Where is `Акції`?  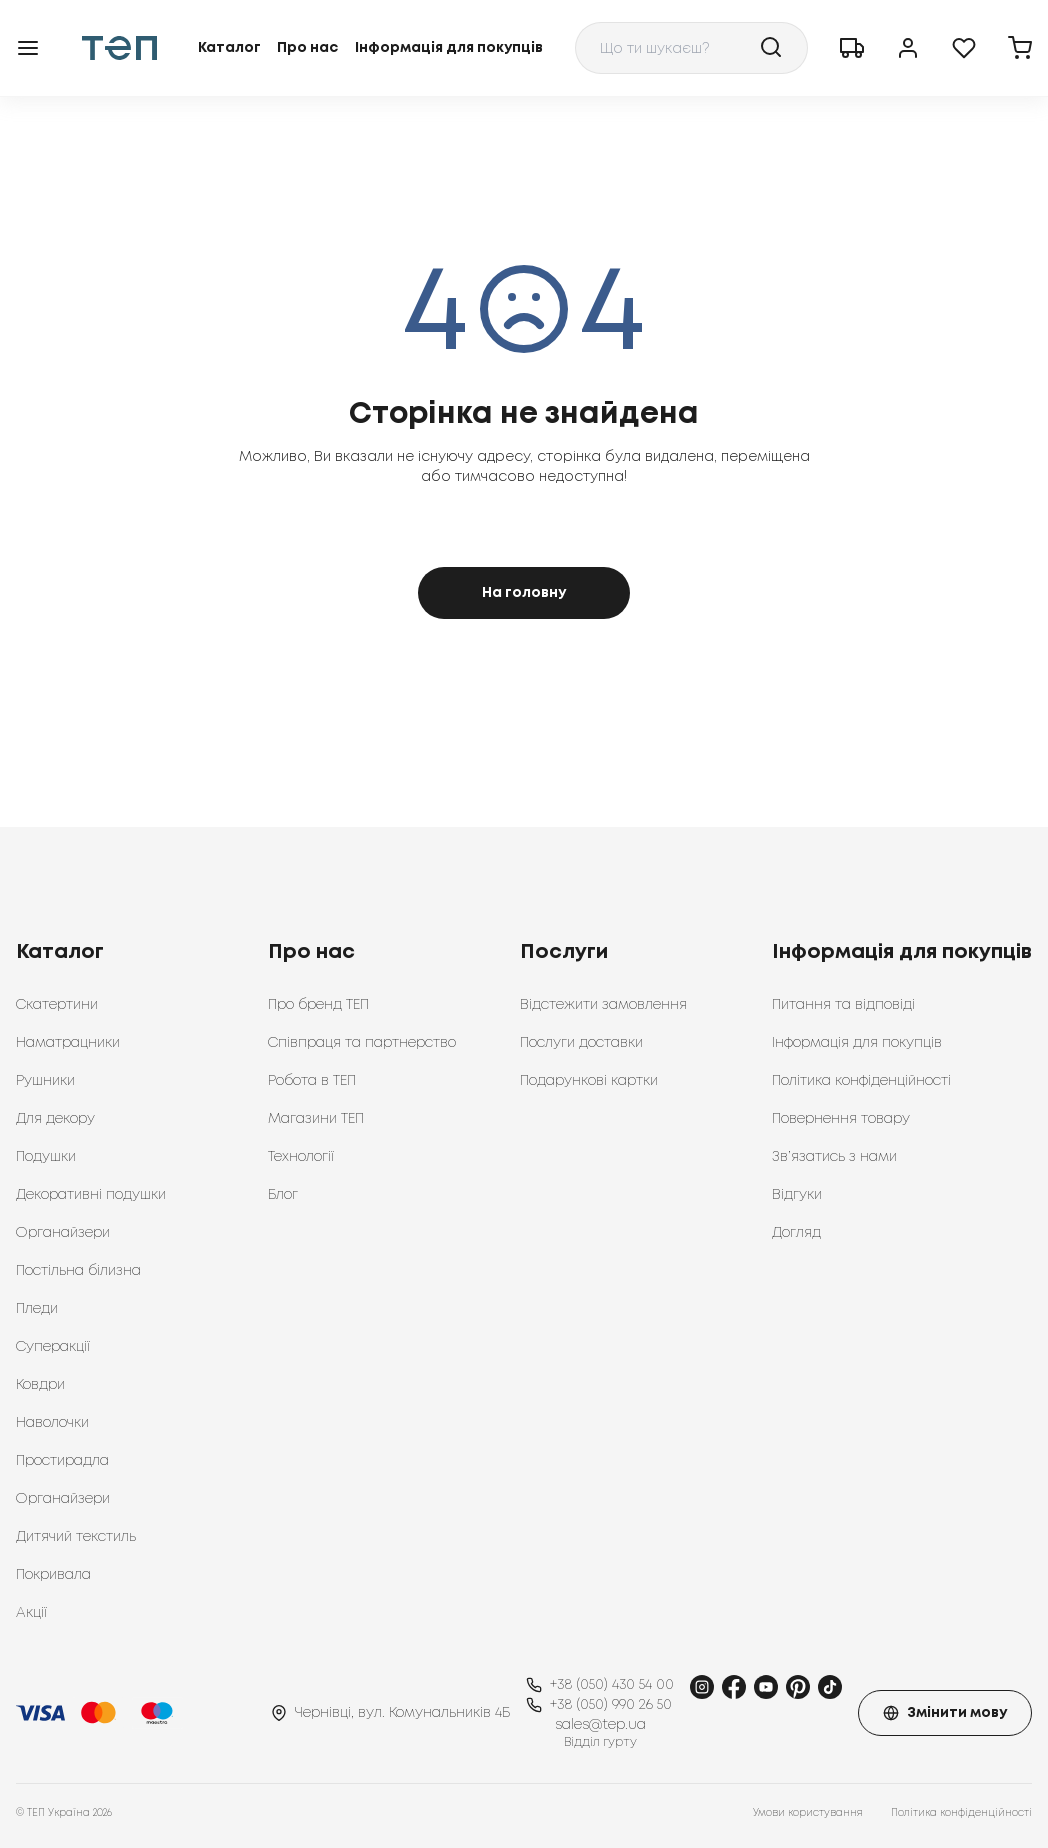 Акції is located at coordinates (31, 1613).